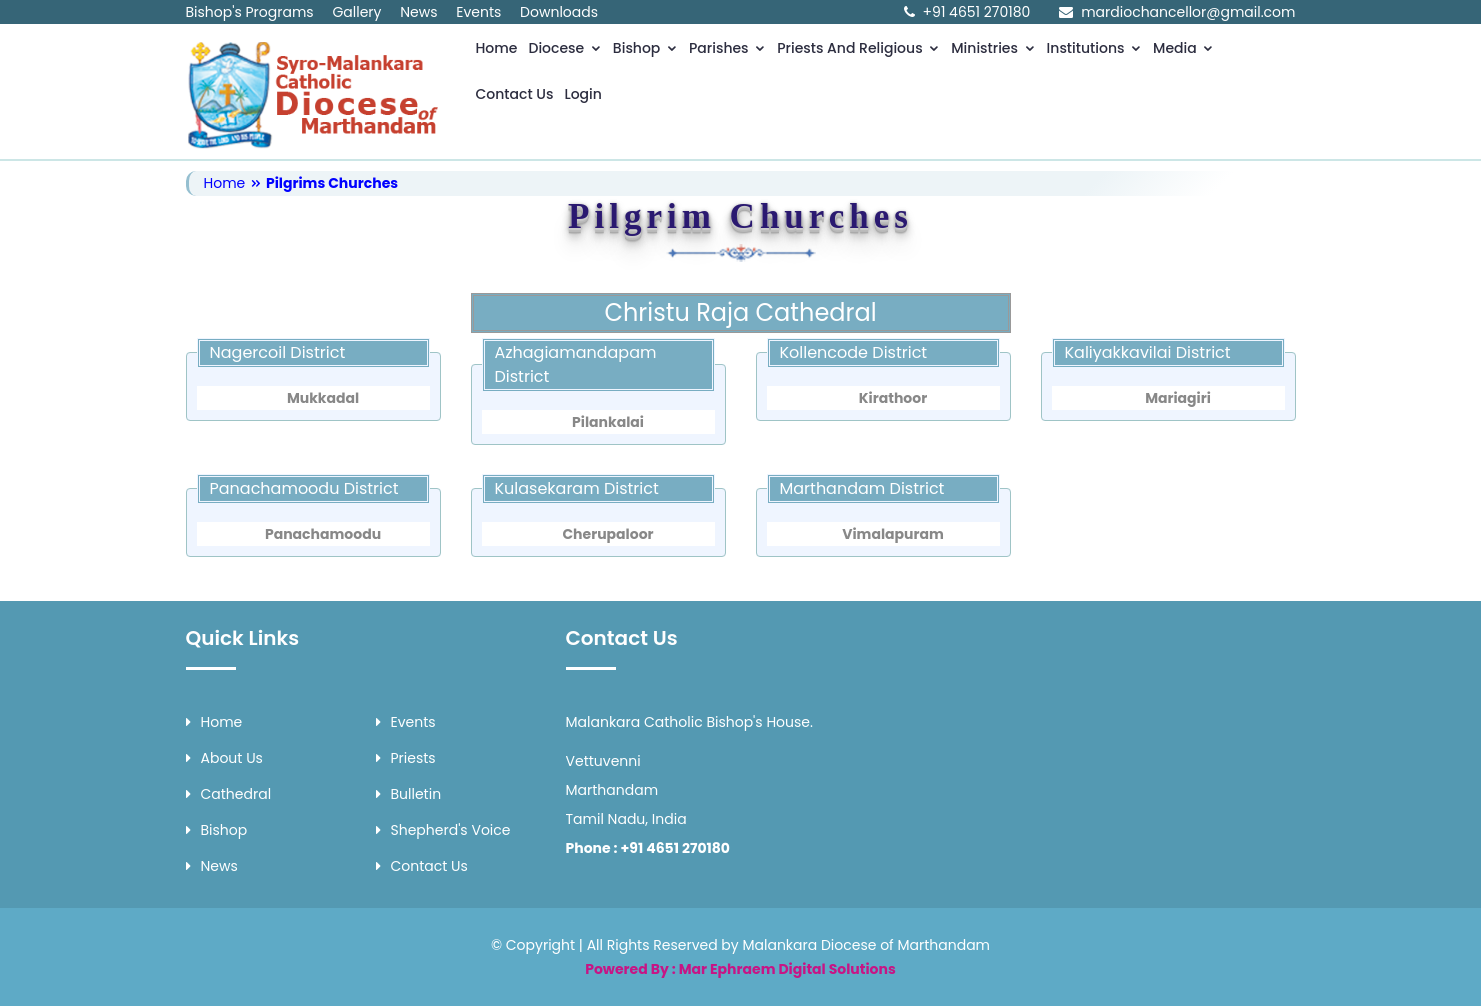  Describe the element at coordinates (478, 12) in the screenshot. I see `Events` at that location.